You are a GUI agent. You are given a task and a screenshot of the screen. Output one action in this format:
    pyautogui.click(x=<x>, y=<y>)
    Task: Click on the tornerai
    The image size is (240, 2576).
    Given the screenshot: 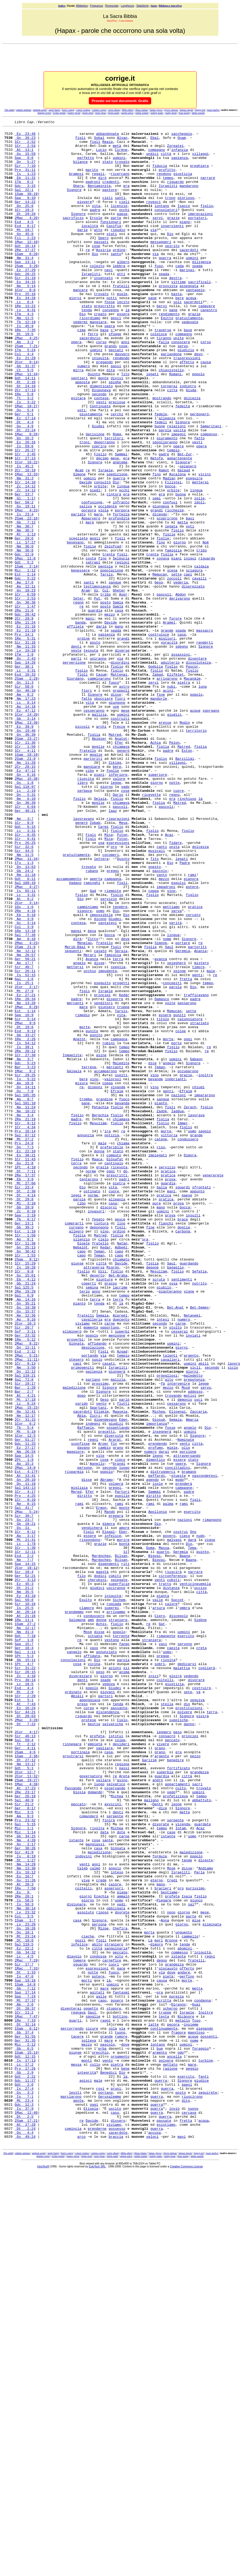 What is the action you would take?
    pyautogui.click(x=169, y=438)
    